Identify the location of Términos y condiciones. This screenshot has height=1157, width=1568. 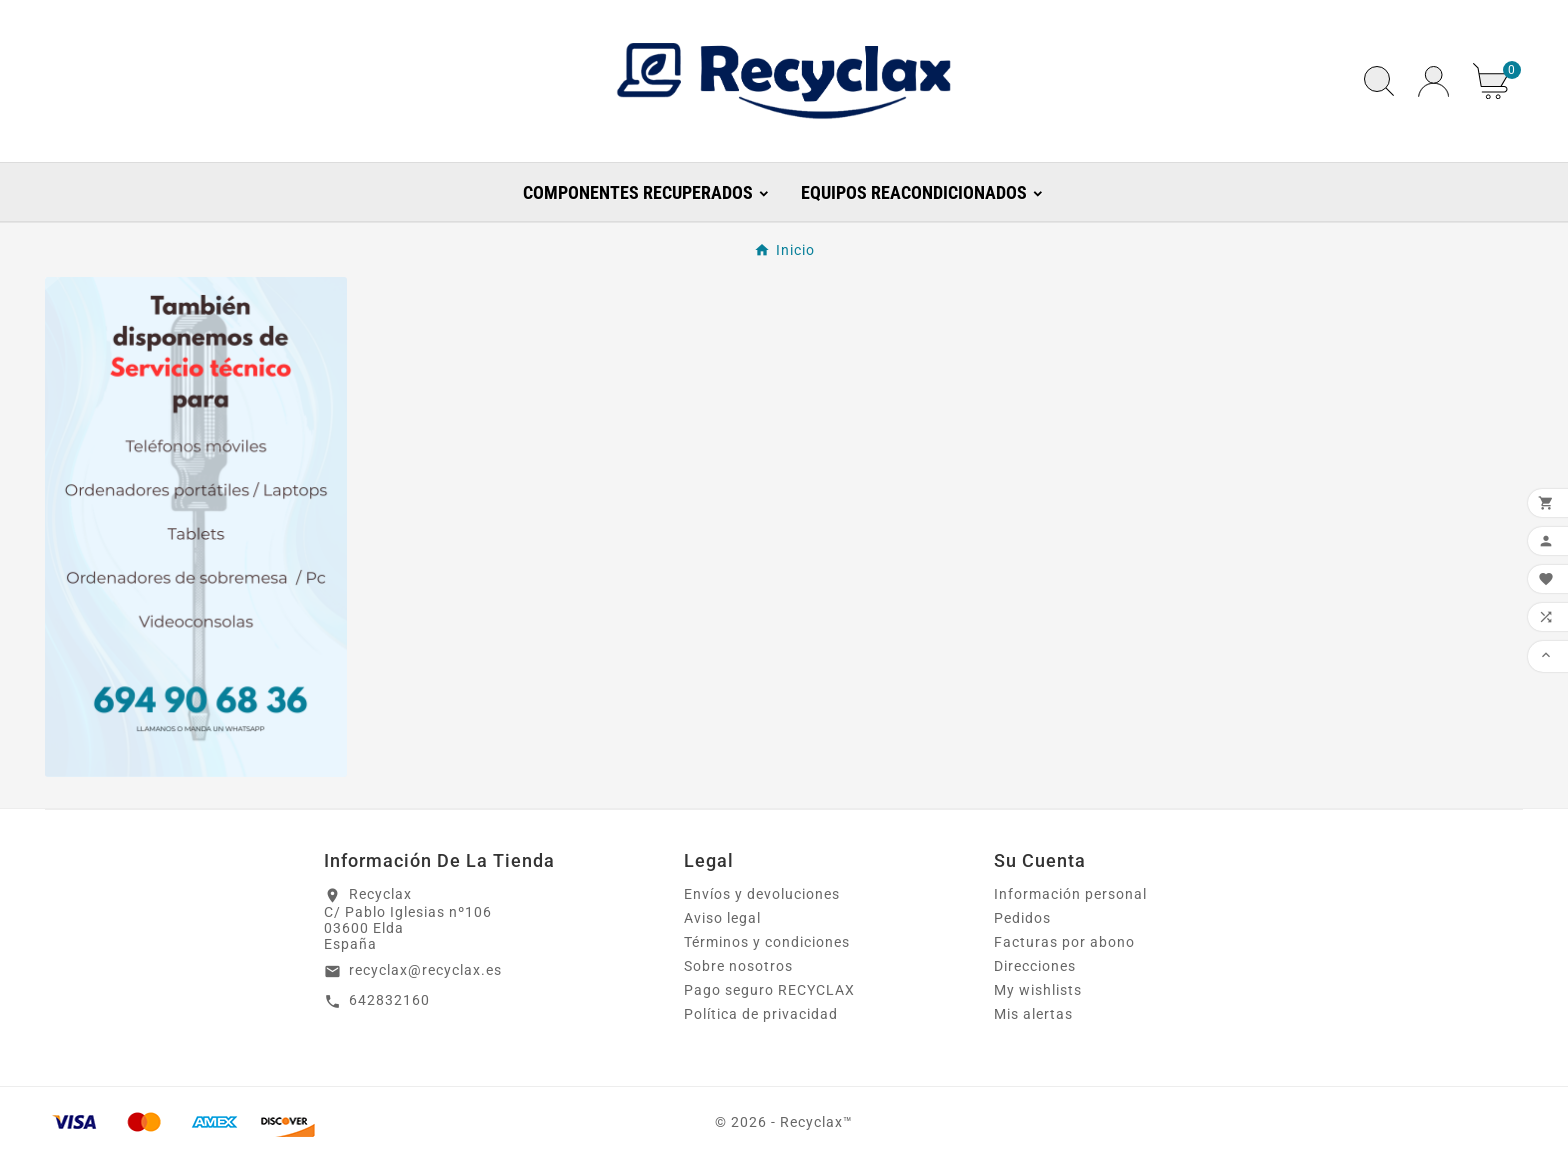
(767, 942).